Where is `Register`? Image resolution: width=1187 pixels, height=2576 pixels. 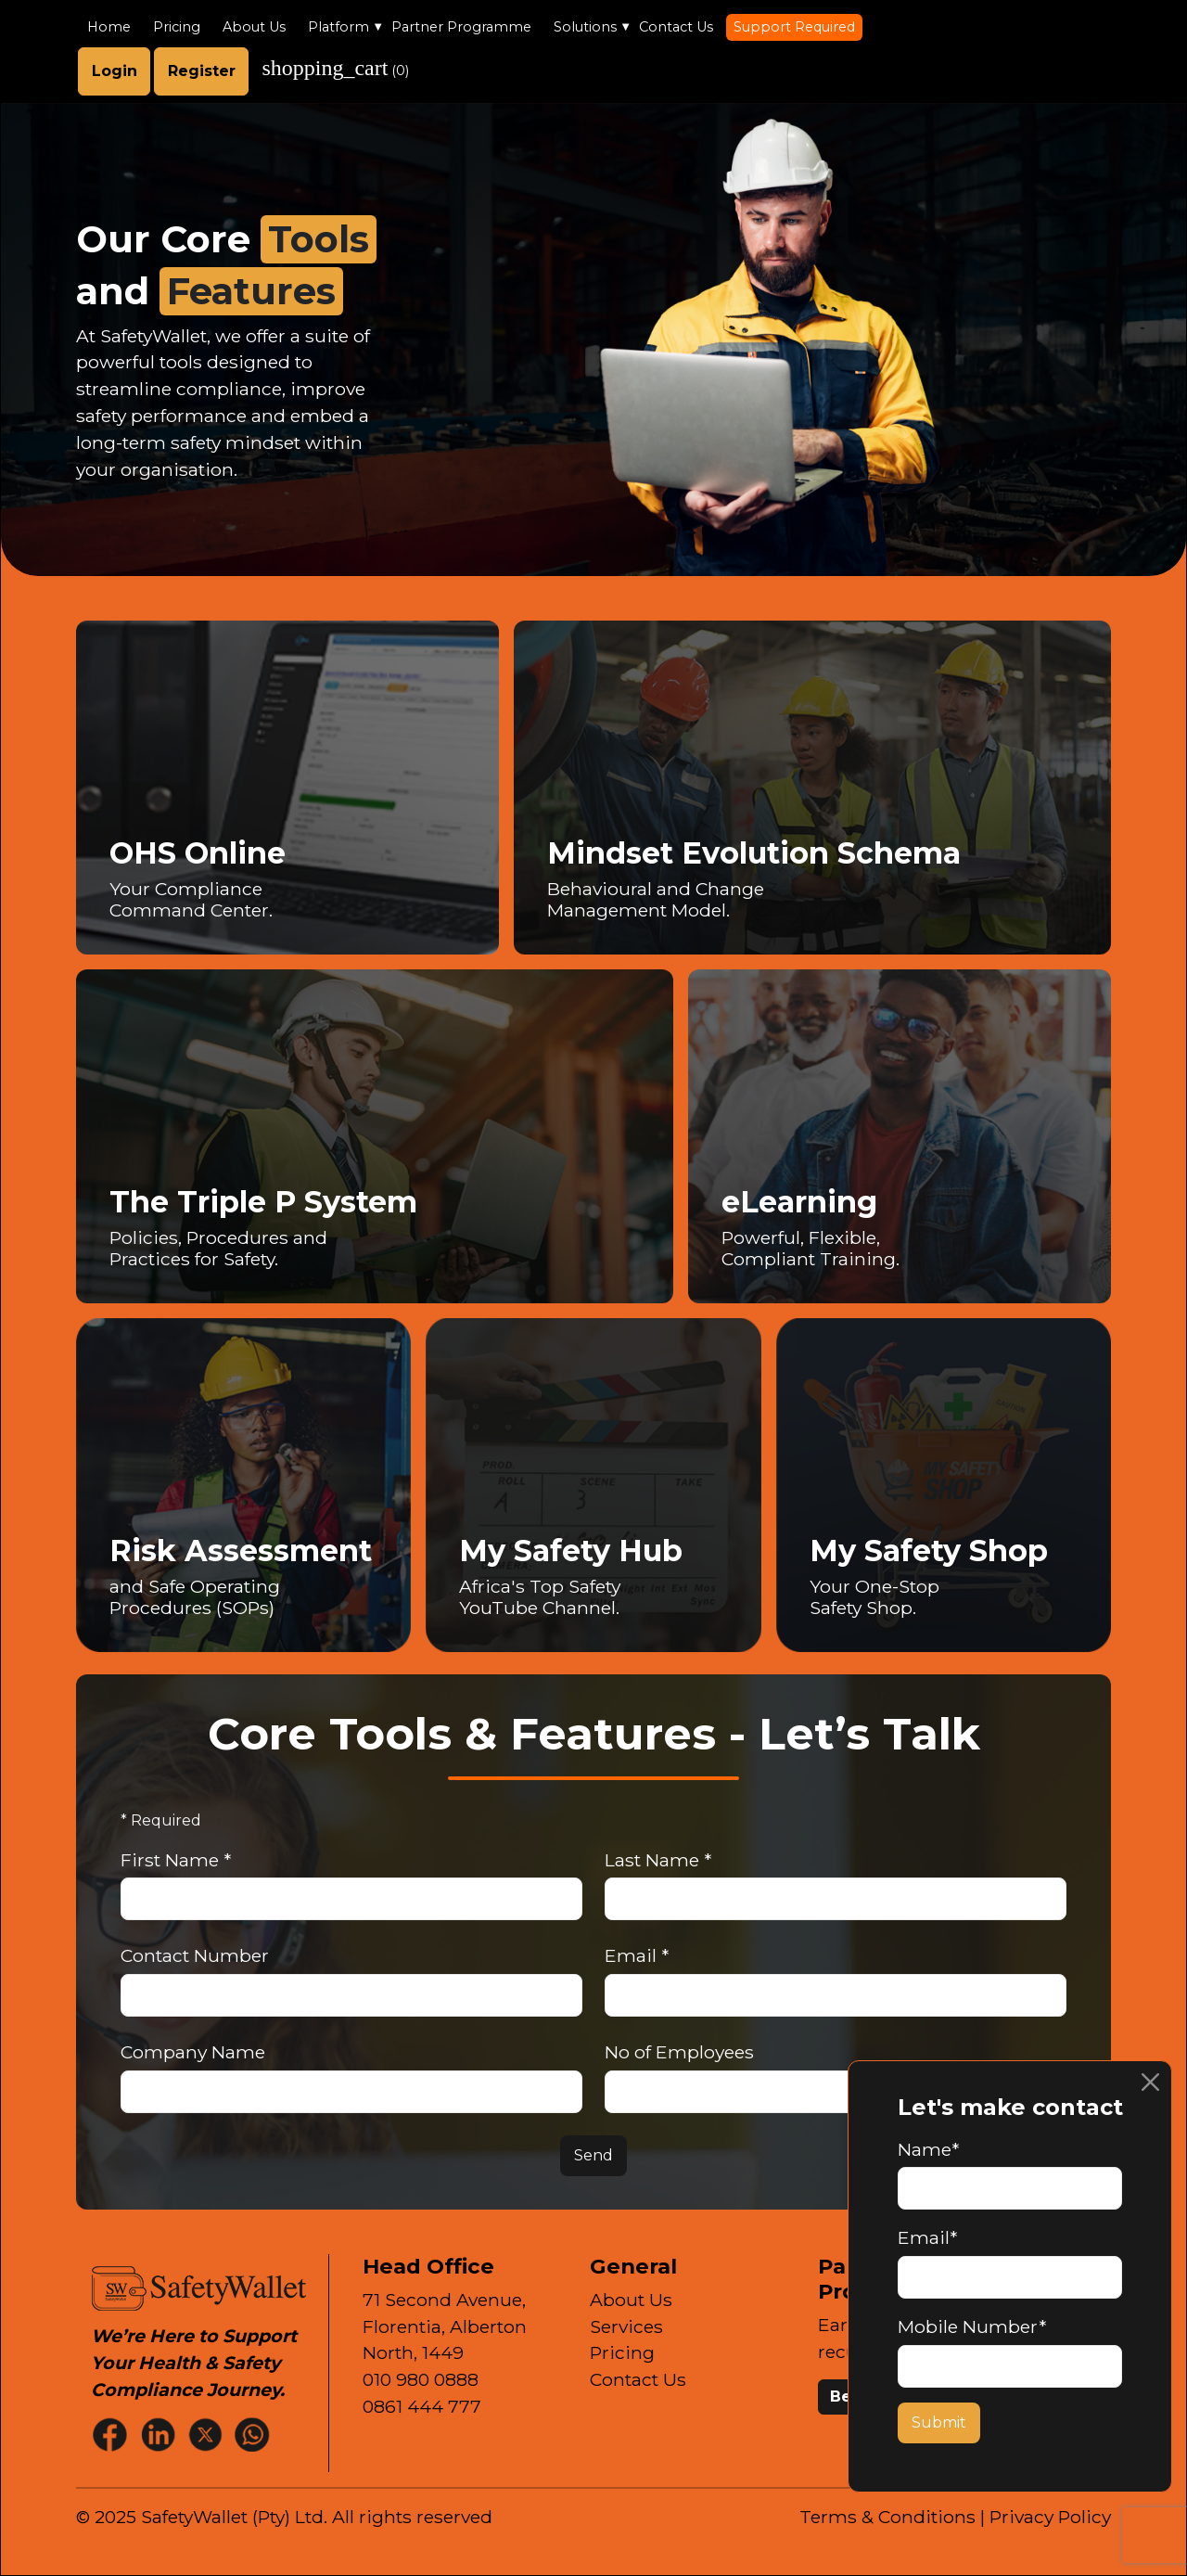 Register is located at coordinates (202, 71).